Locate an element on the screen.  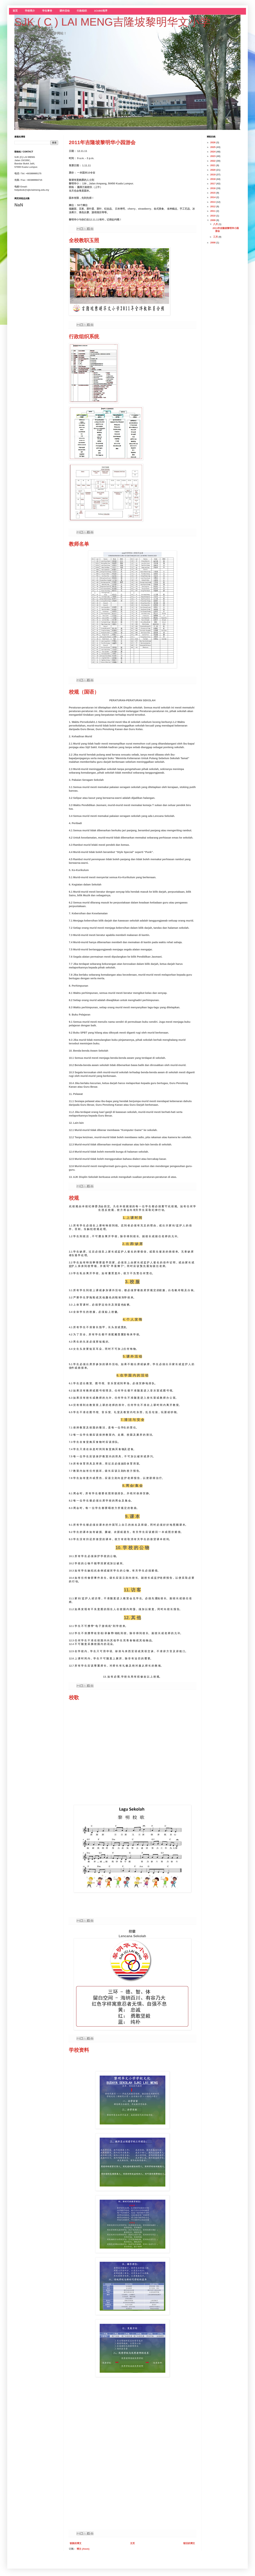
行政组织系统 is located at coordinates (84, 336).